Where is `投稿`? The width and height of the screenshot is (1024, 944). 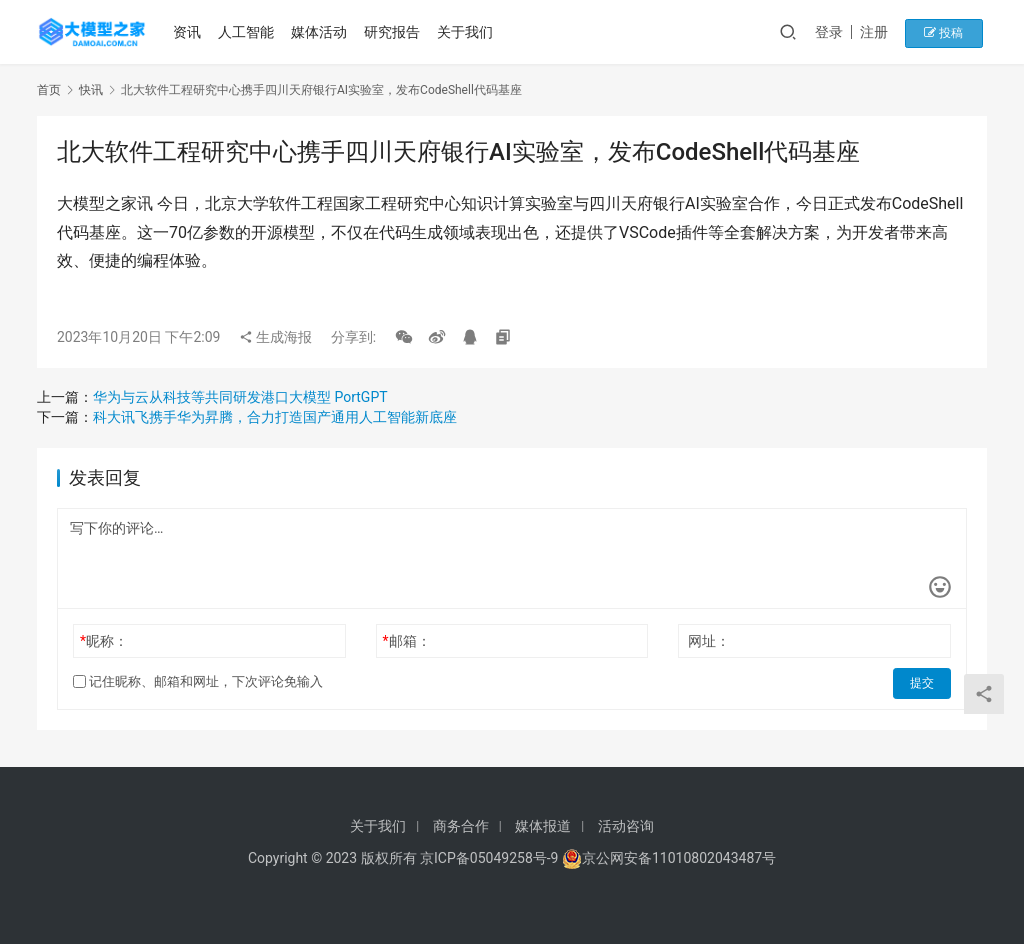
投稿 is located at coordinates (951, 32).